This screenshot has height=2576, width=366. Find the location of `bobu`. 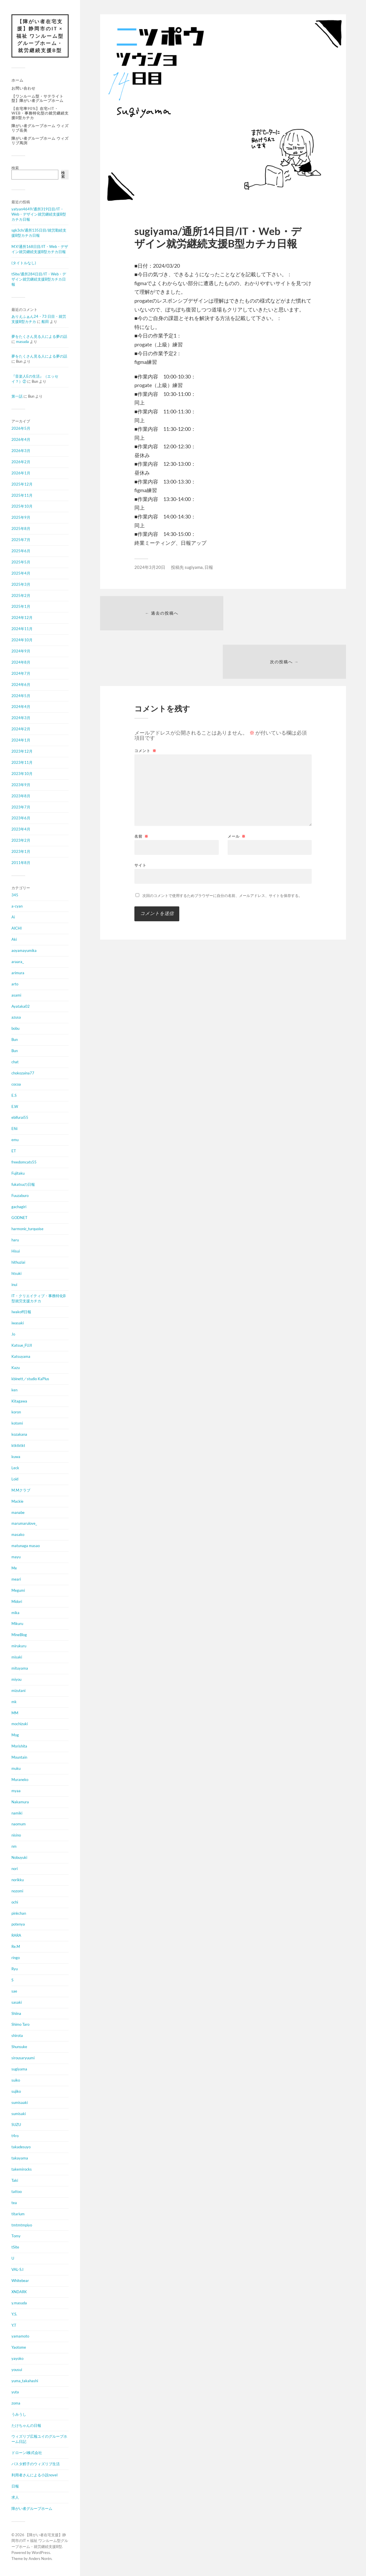

bobu is located at coordinates (15, 1028).